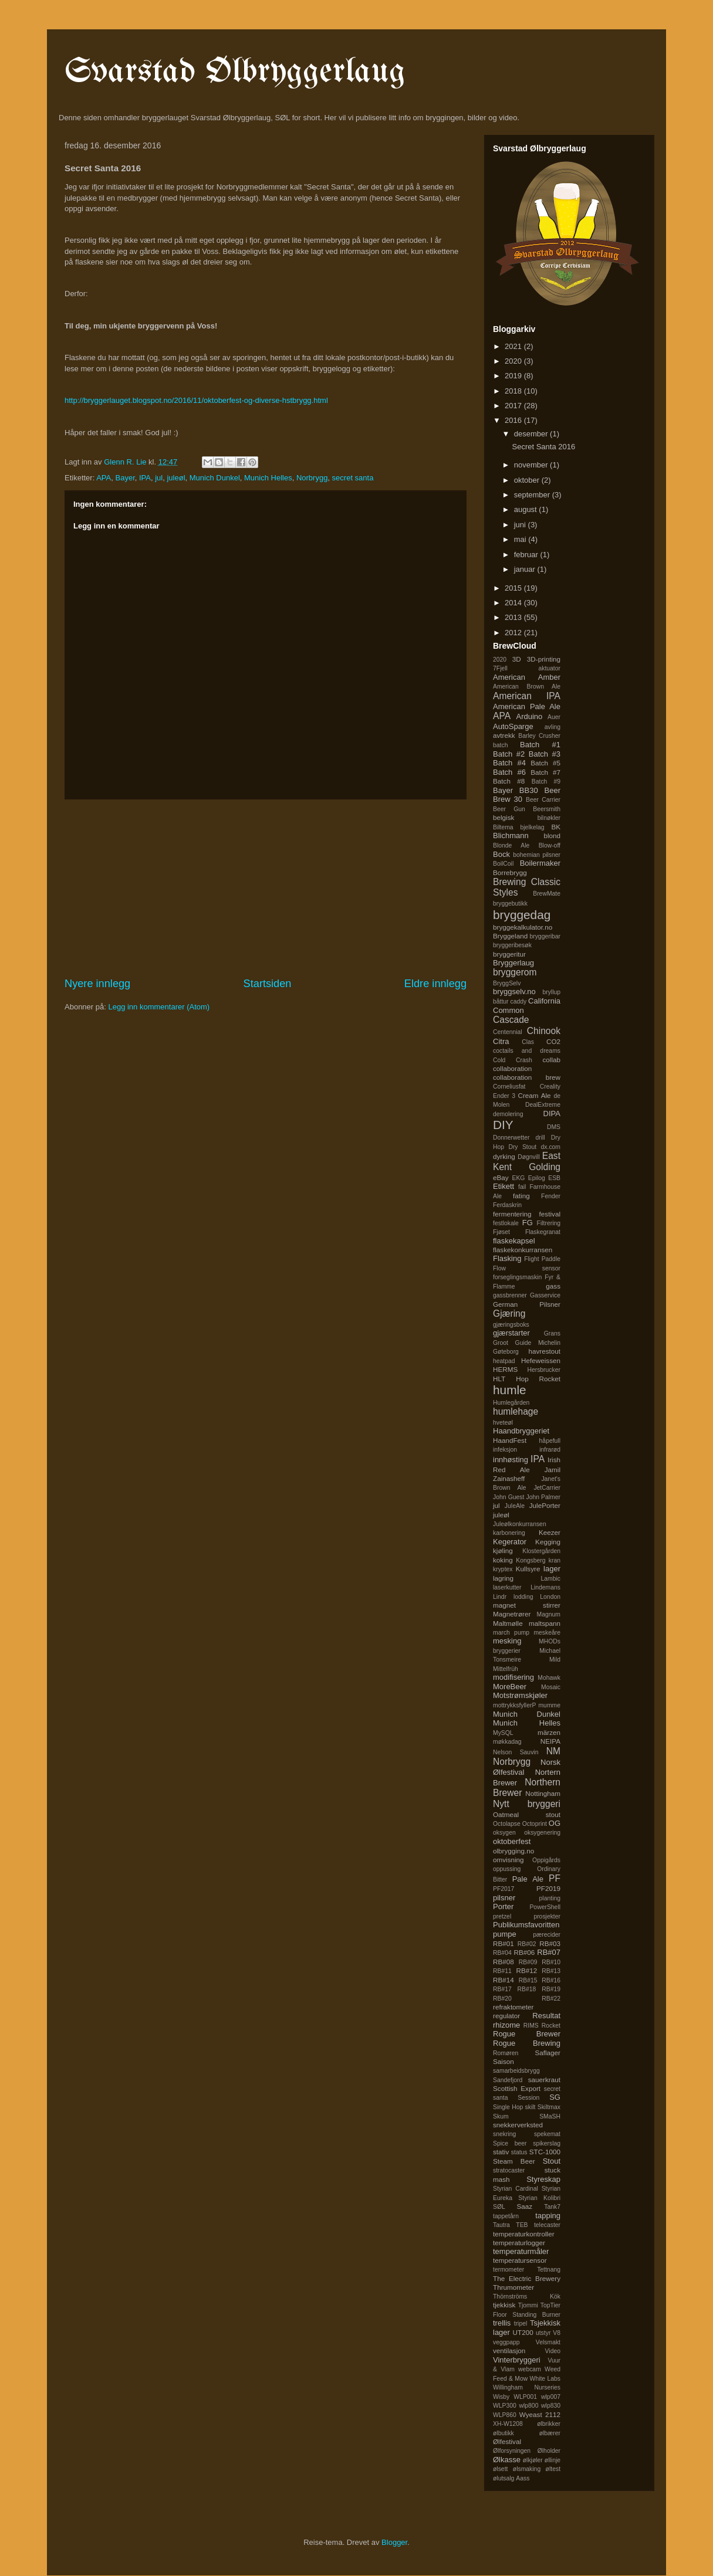  Describe the element at coordinates (513, 962) in the screenshot. I see `Bryggerlaug` at that location.